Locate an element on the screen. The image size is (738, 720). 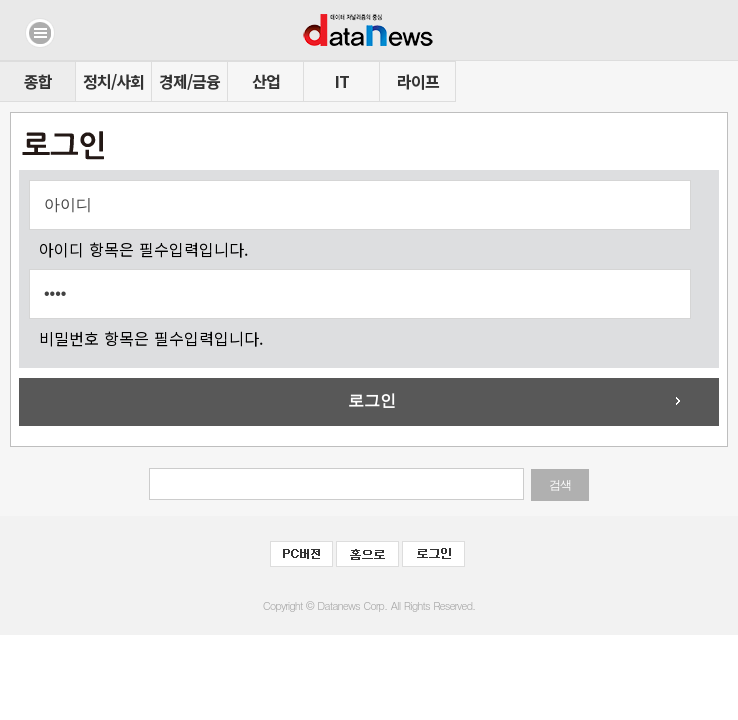
IT is located at coordinates (342, 81).